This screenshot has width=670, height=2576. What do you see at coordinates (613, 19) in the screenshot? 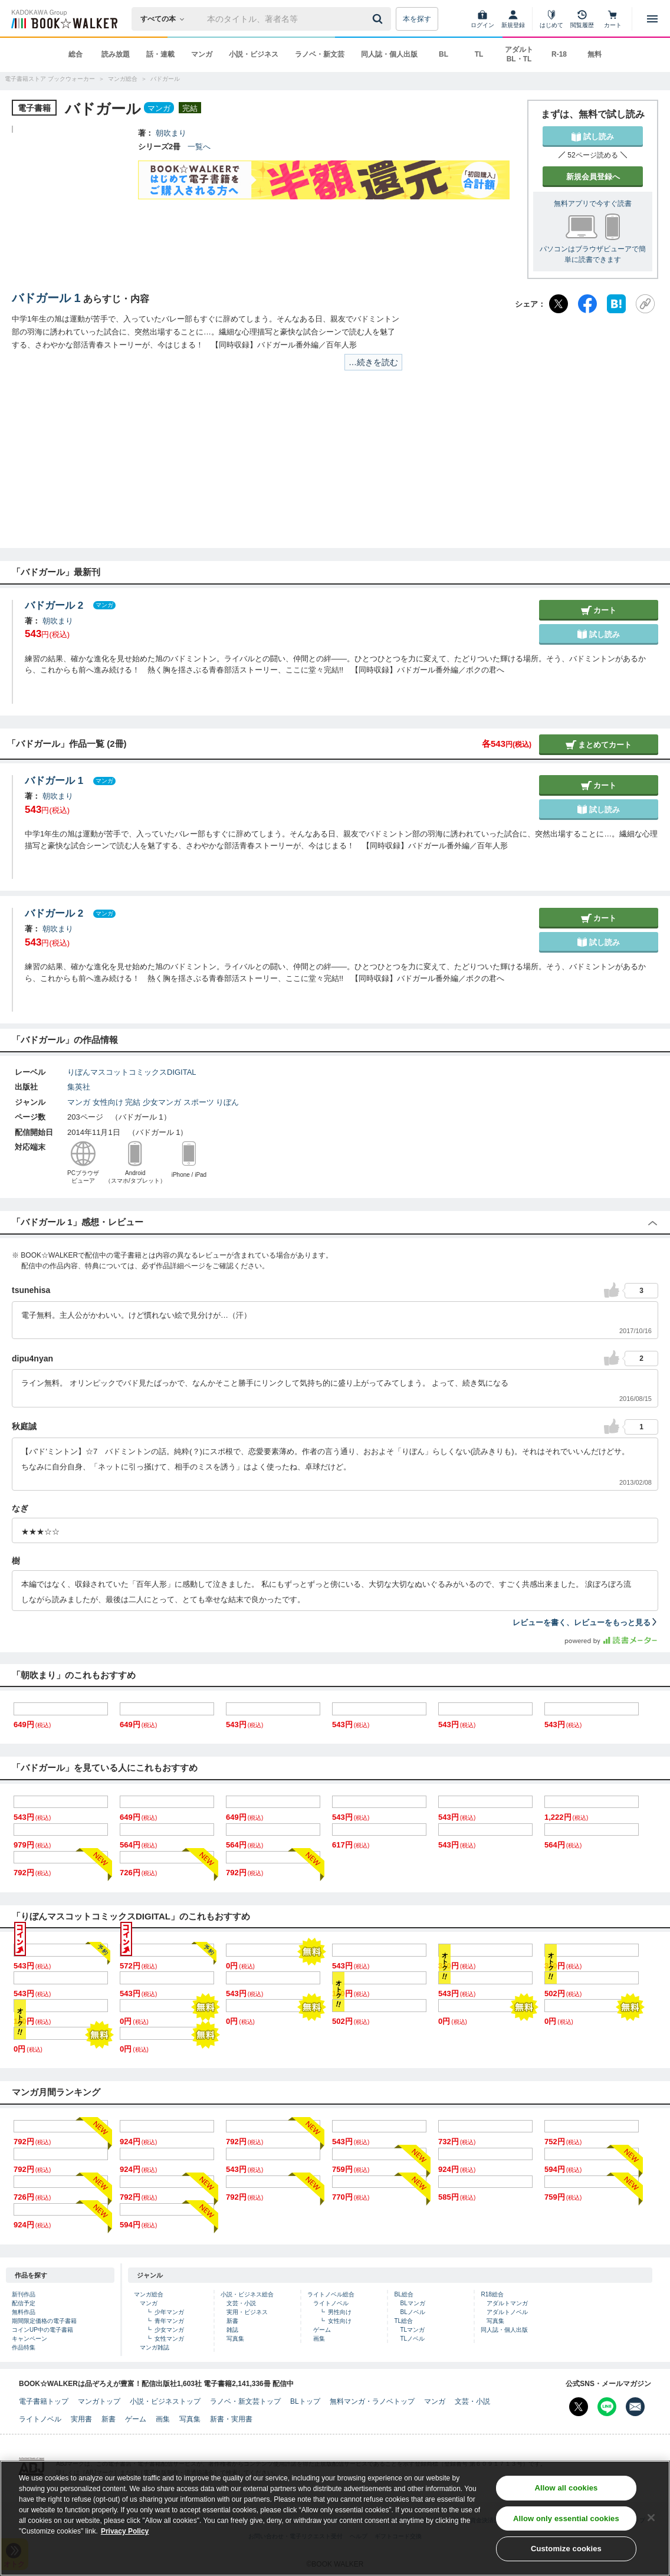
I see `[カート]` at bounding box center [613, 19].